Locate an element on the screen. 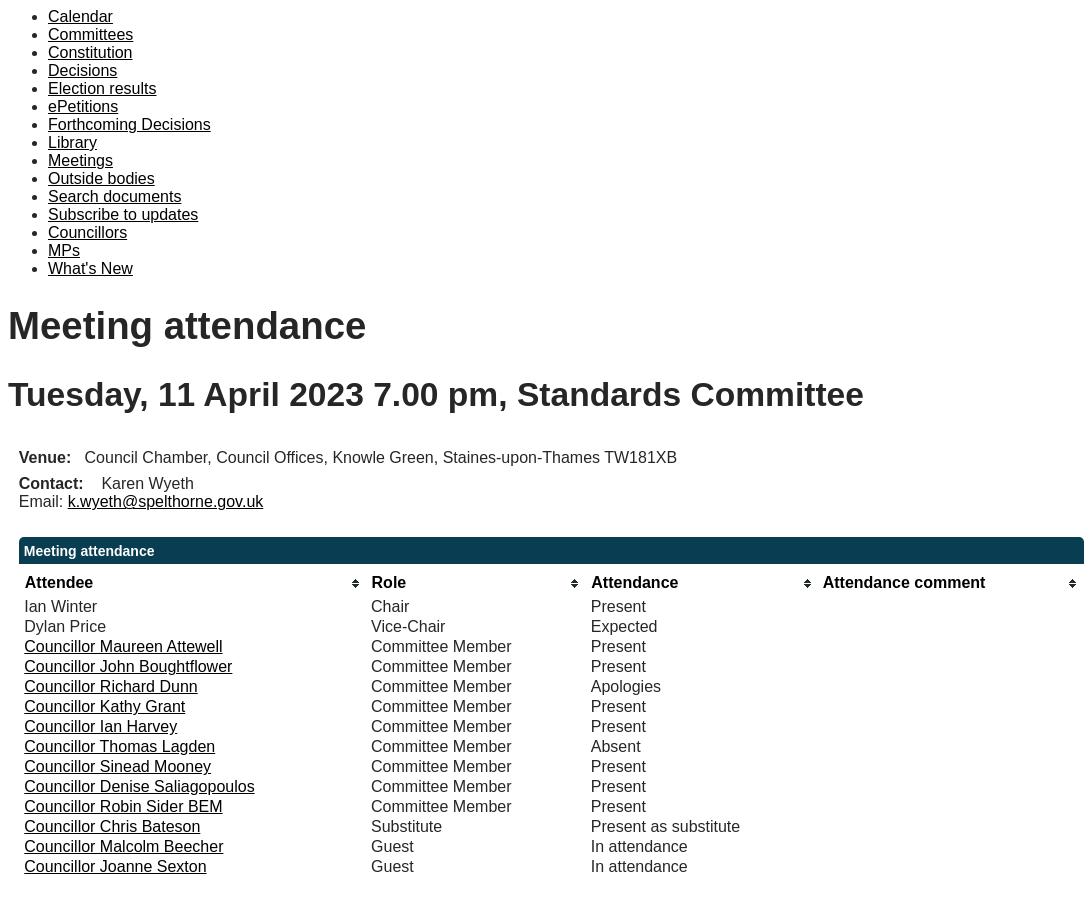 Image resolution: width=1092 pixels, height=913 pixels. Councillor Maureen Attewell is located at coordinates (123, 646).